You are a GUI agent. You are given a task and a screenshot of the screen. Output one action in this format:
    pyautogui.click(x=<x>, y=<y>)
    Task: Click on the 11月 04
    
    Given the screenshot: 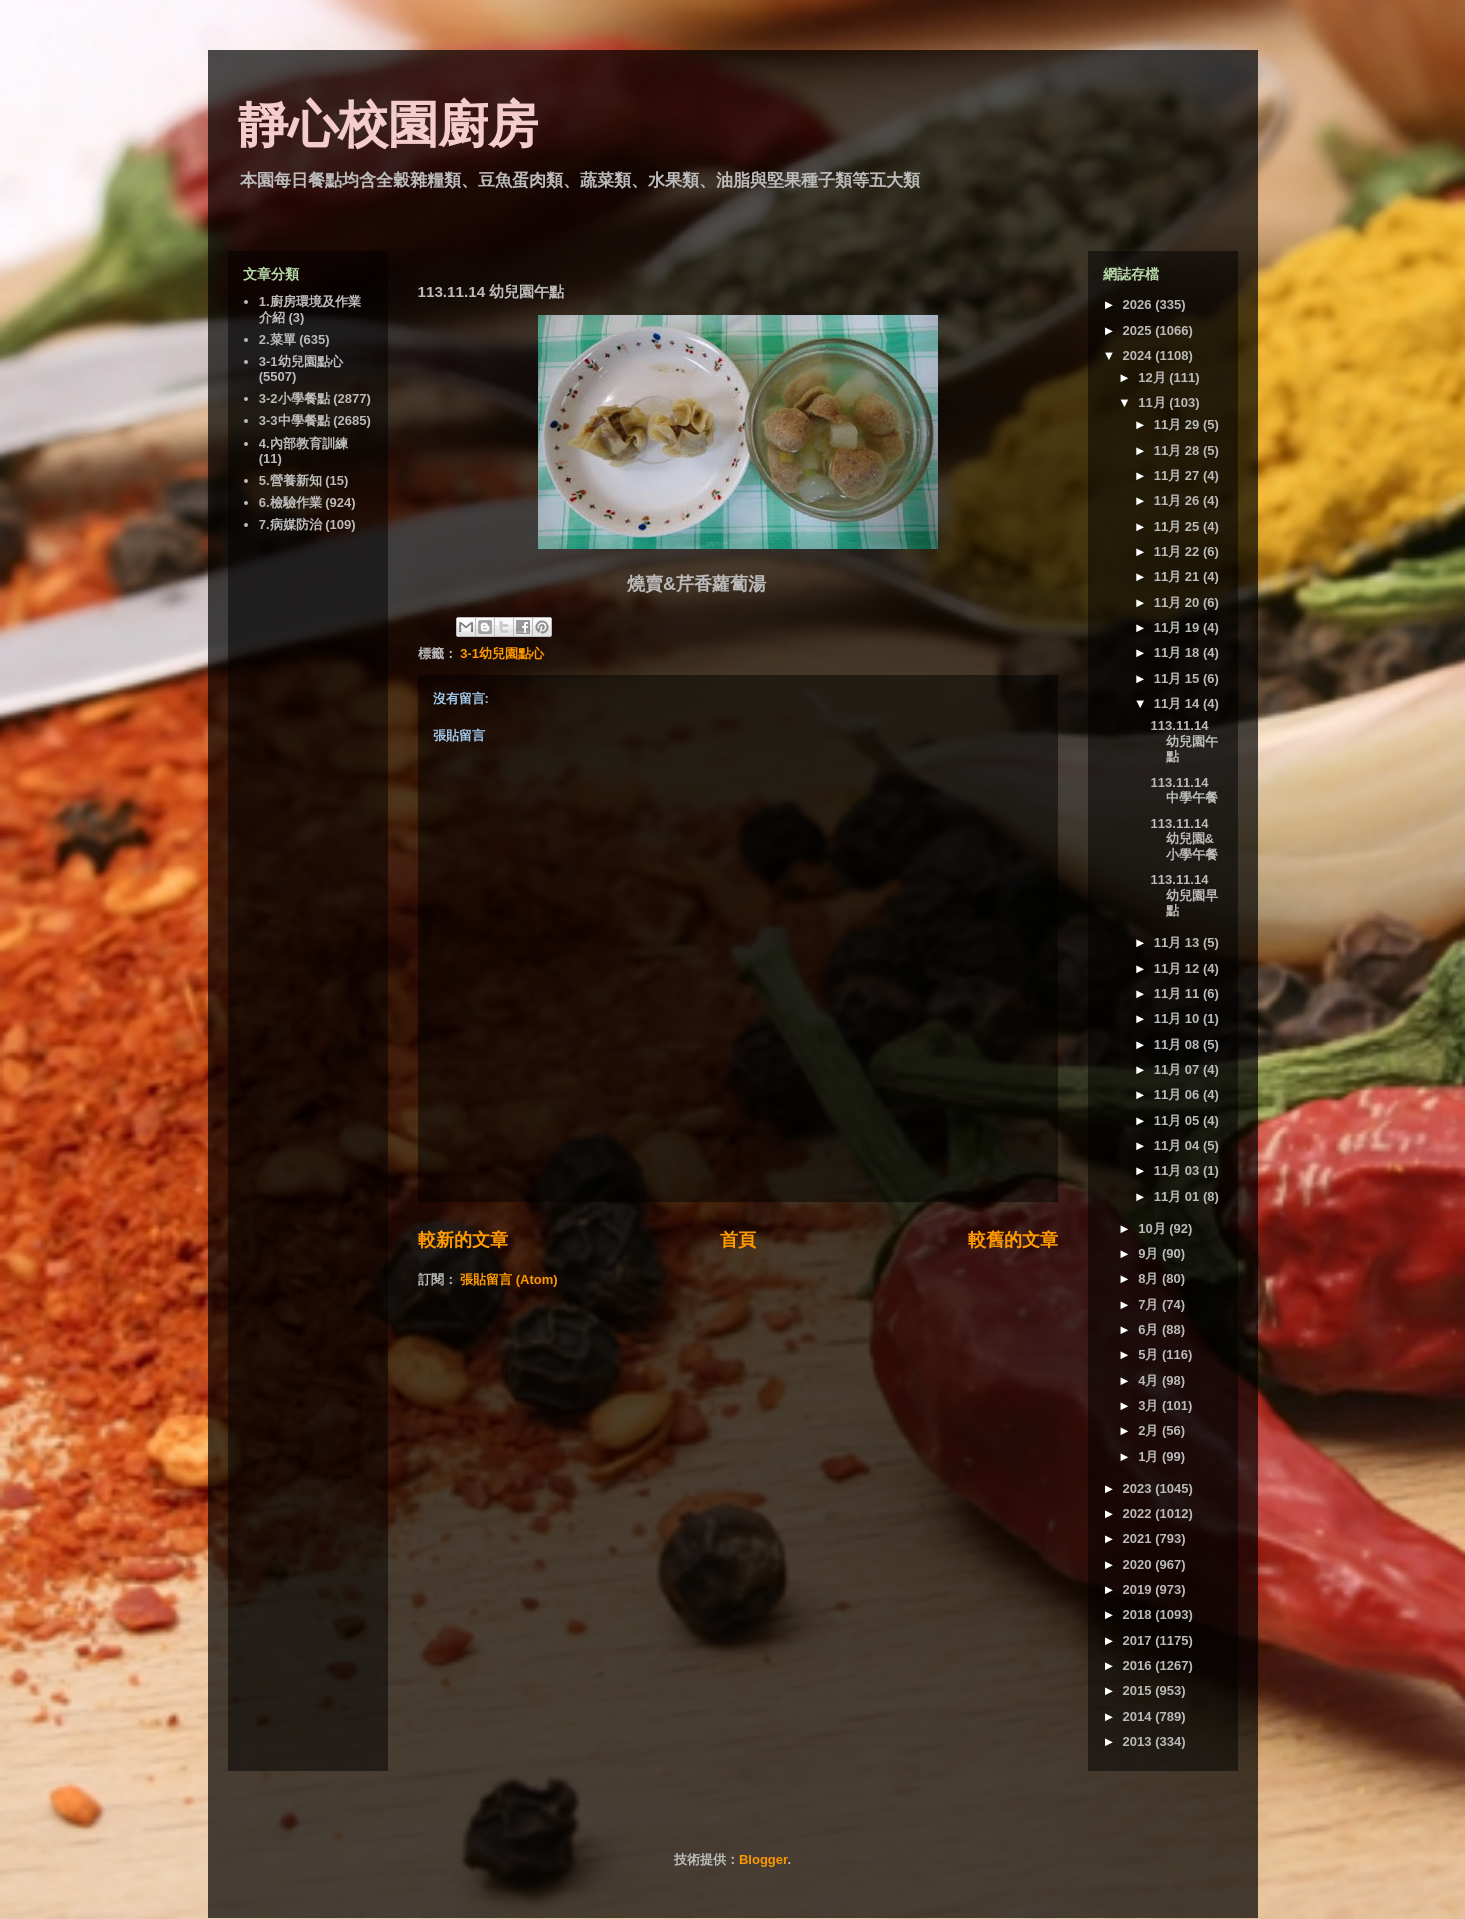 What is the action you would take?
    pyautogui.click(x=1178, y=1145)
    